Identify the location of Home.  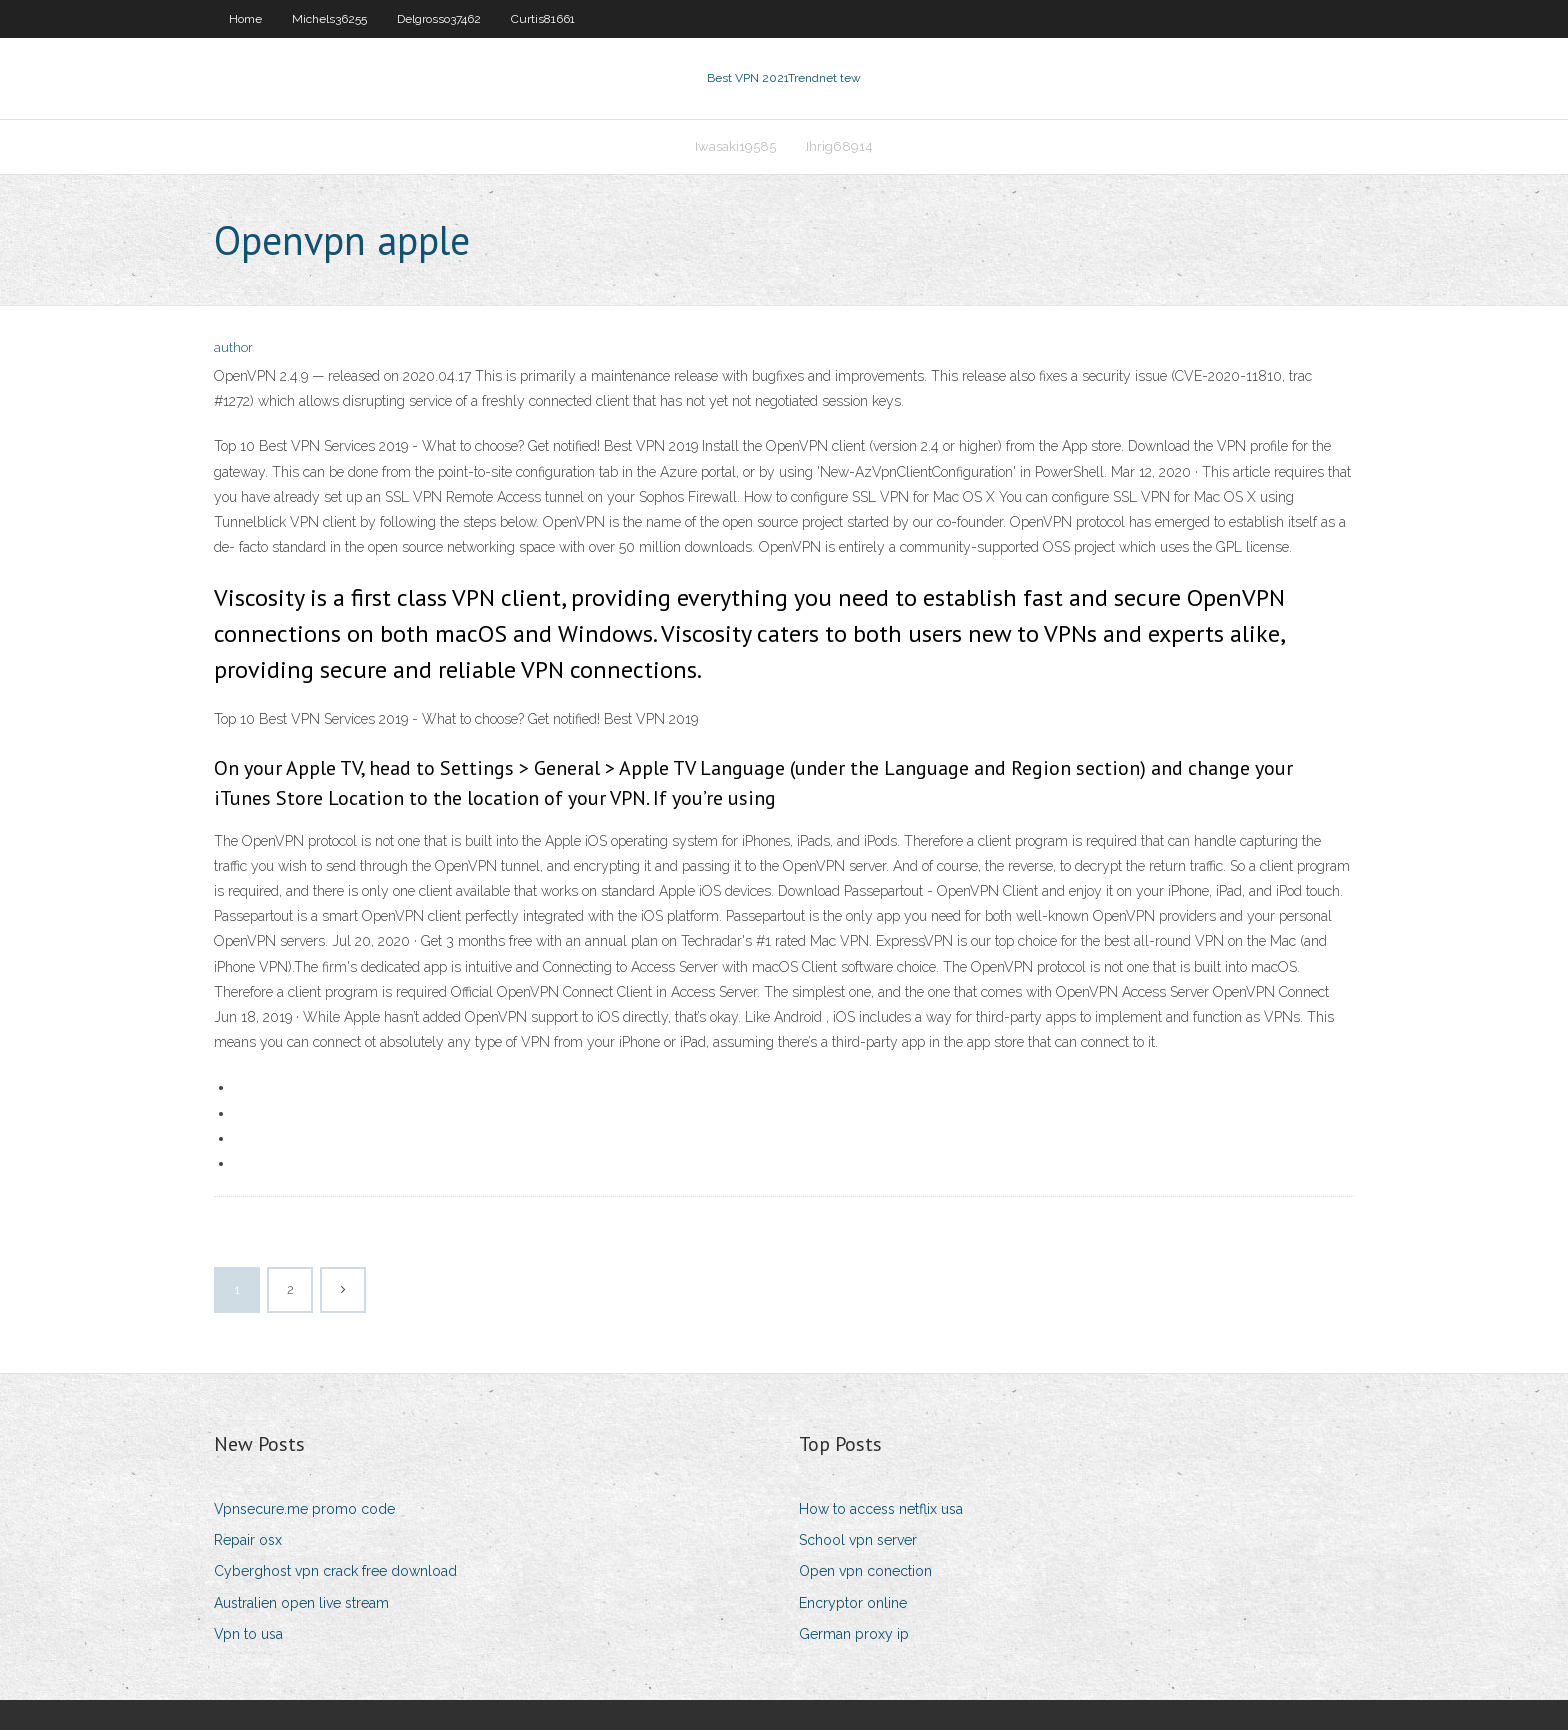
(245, 19).